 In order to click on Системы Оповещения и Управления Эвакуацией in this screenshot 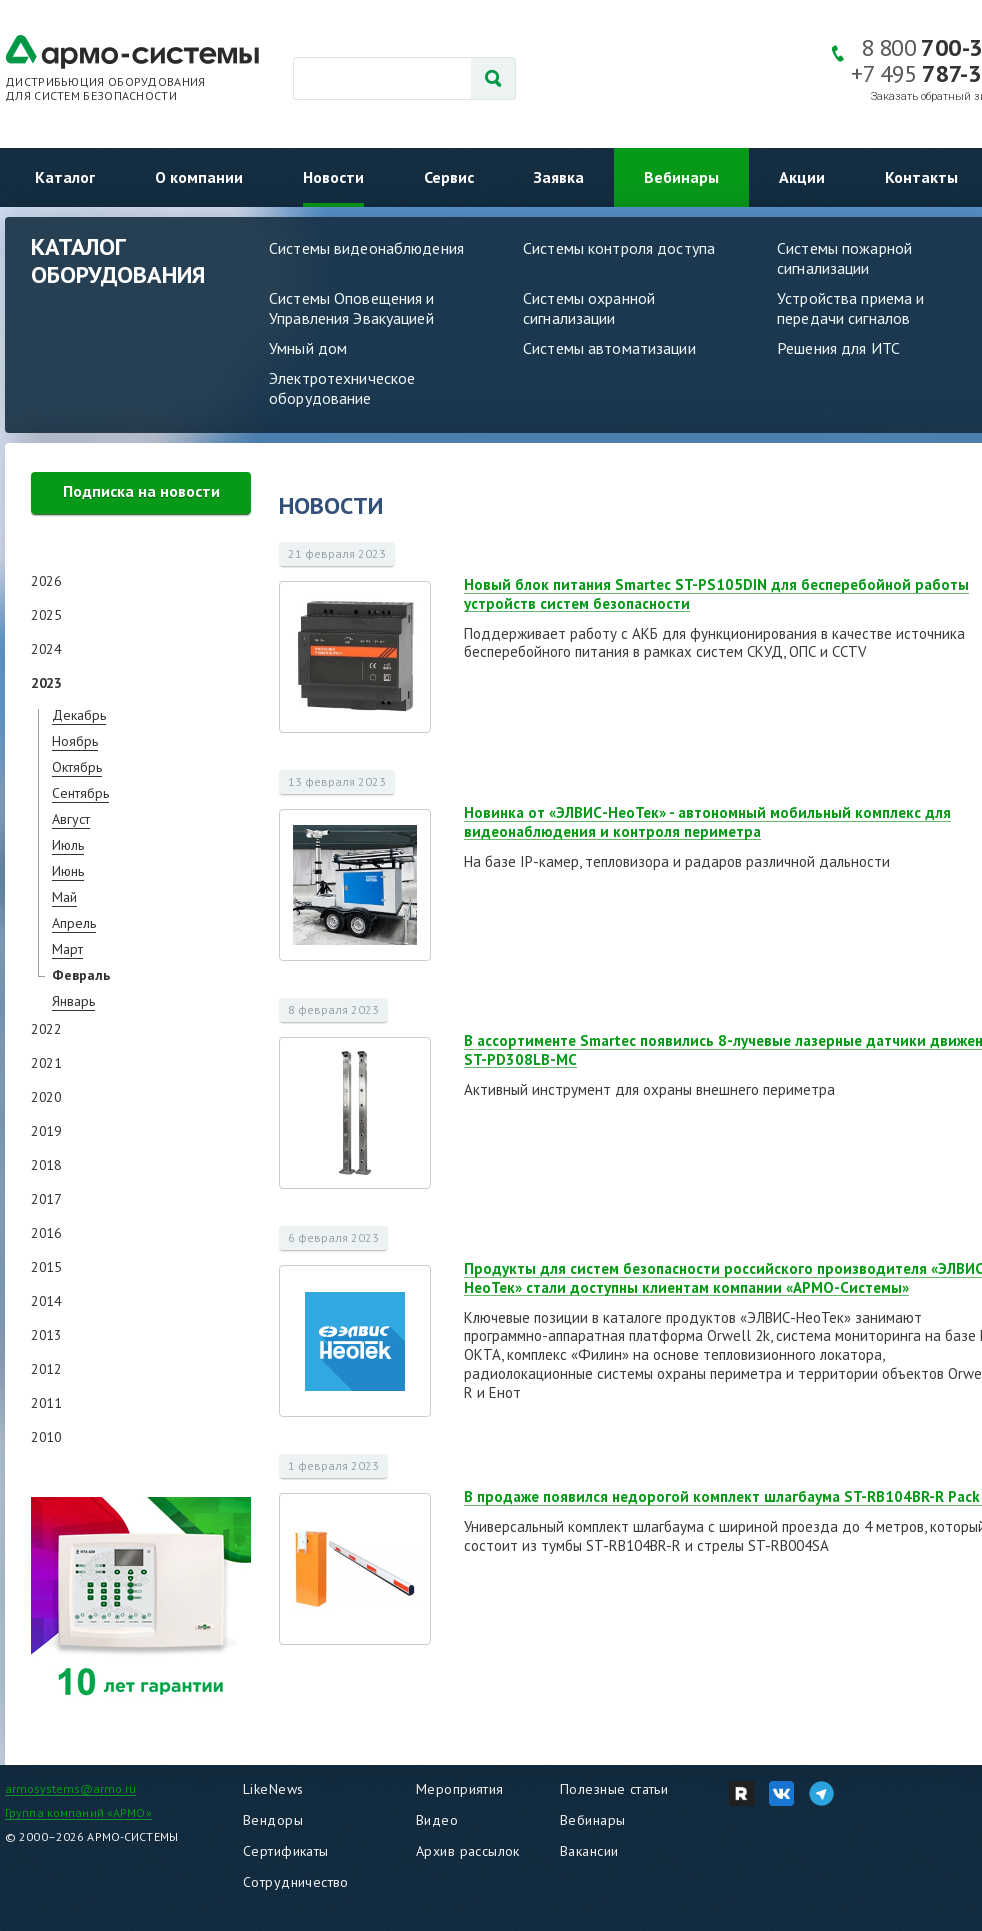, I will do `click(352, 308)`.